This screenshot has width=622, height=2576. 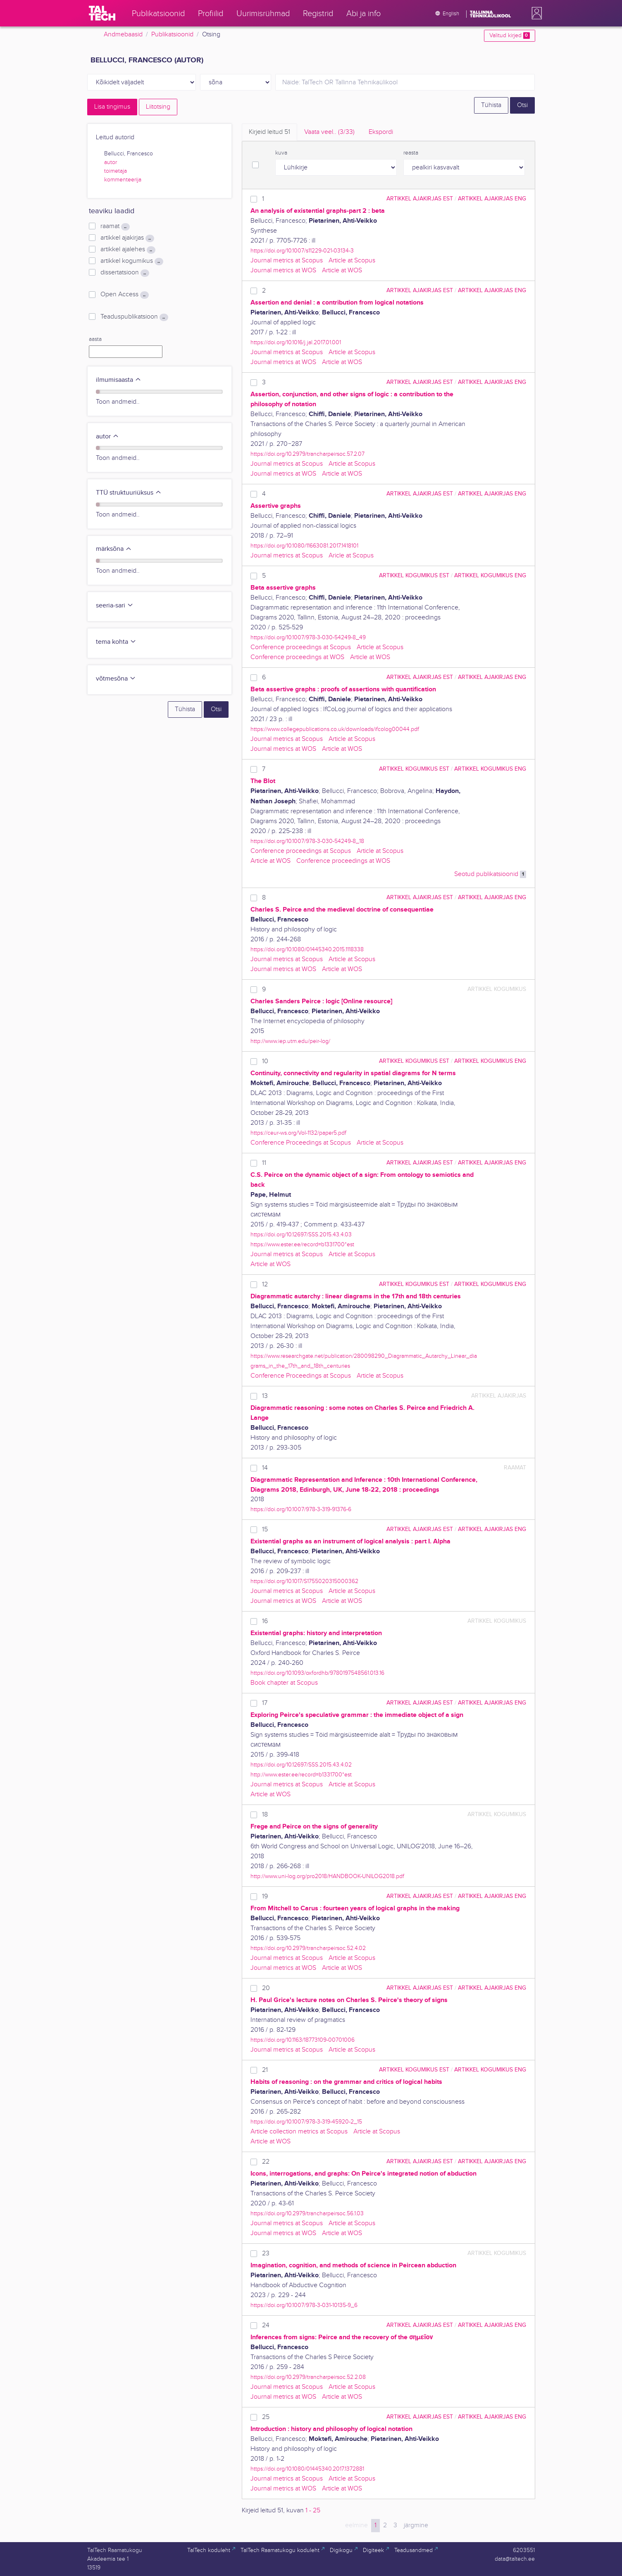 I want to click on kommenteerija, so click(x=122, y=179).